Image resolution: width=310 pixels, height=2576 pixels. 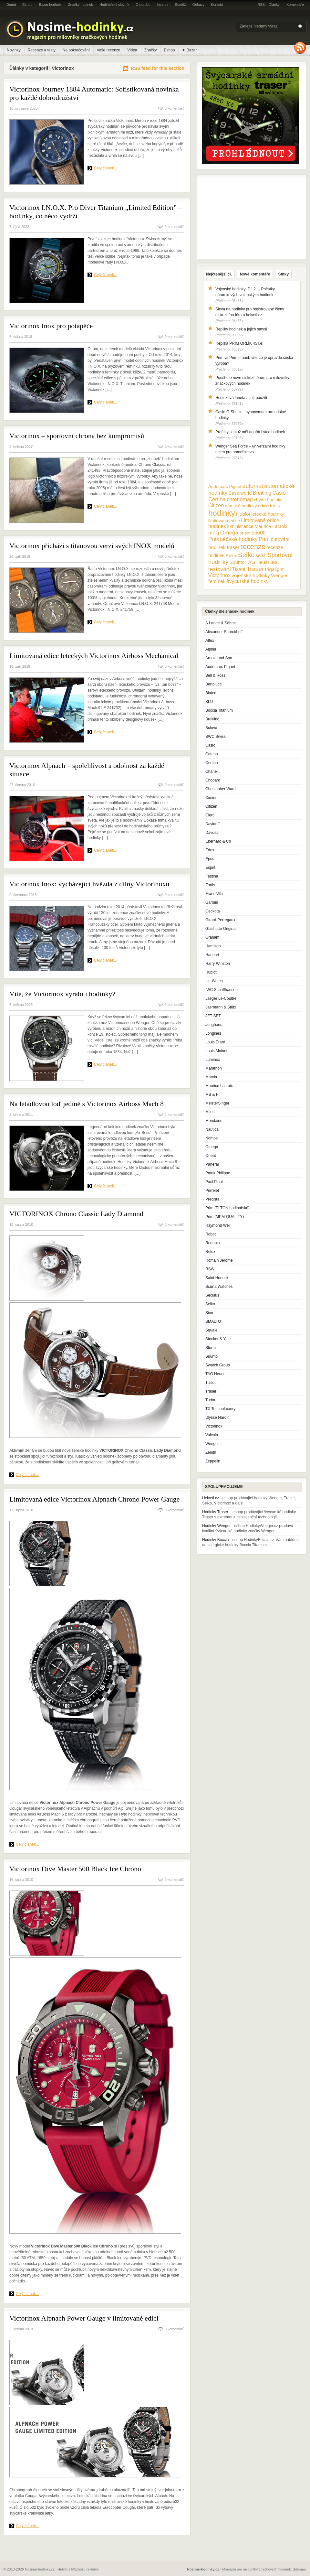 What do you see at coordinates (211, 1356) in the screenshot?
I see `Suunto` at bounding box center [211, 1356].